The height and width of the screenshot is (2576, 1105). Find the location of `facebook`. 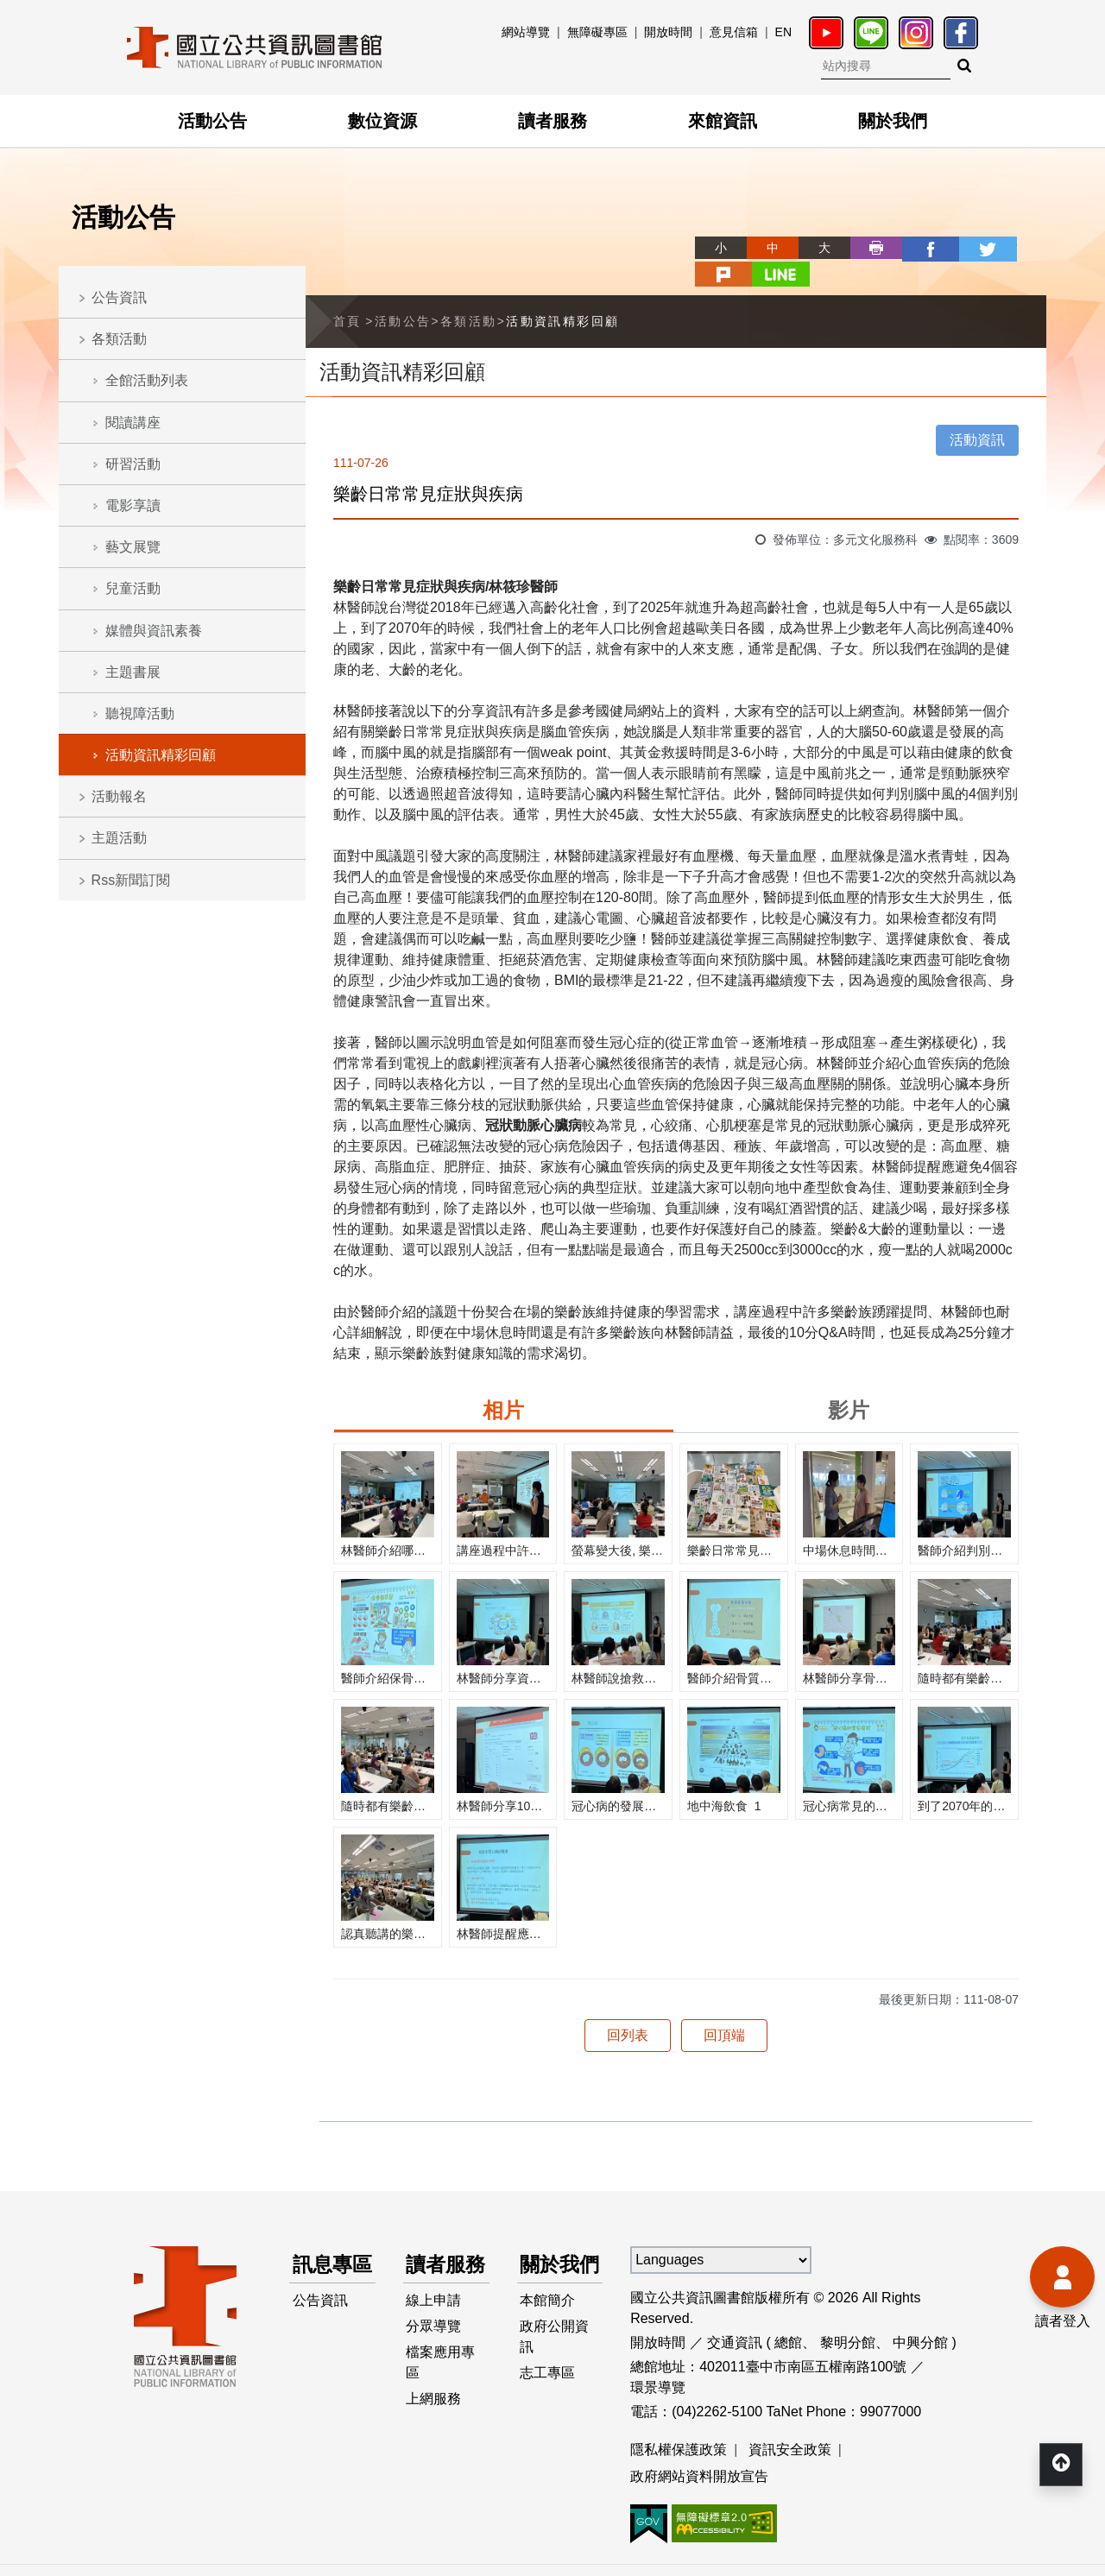

facebook is located at coordinates (865, 248).